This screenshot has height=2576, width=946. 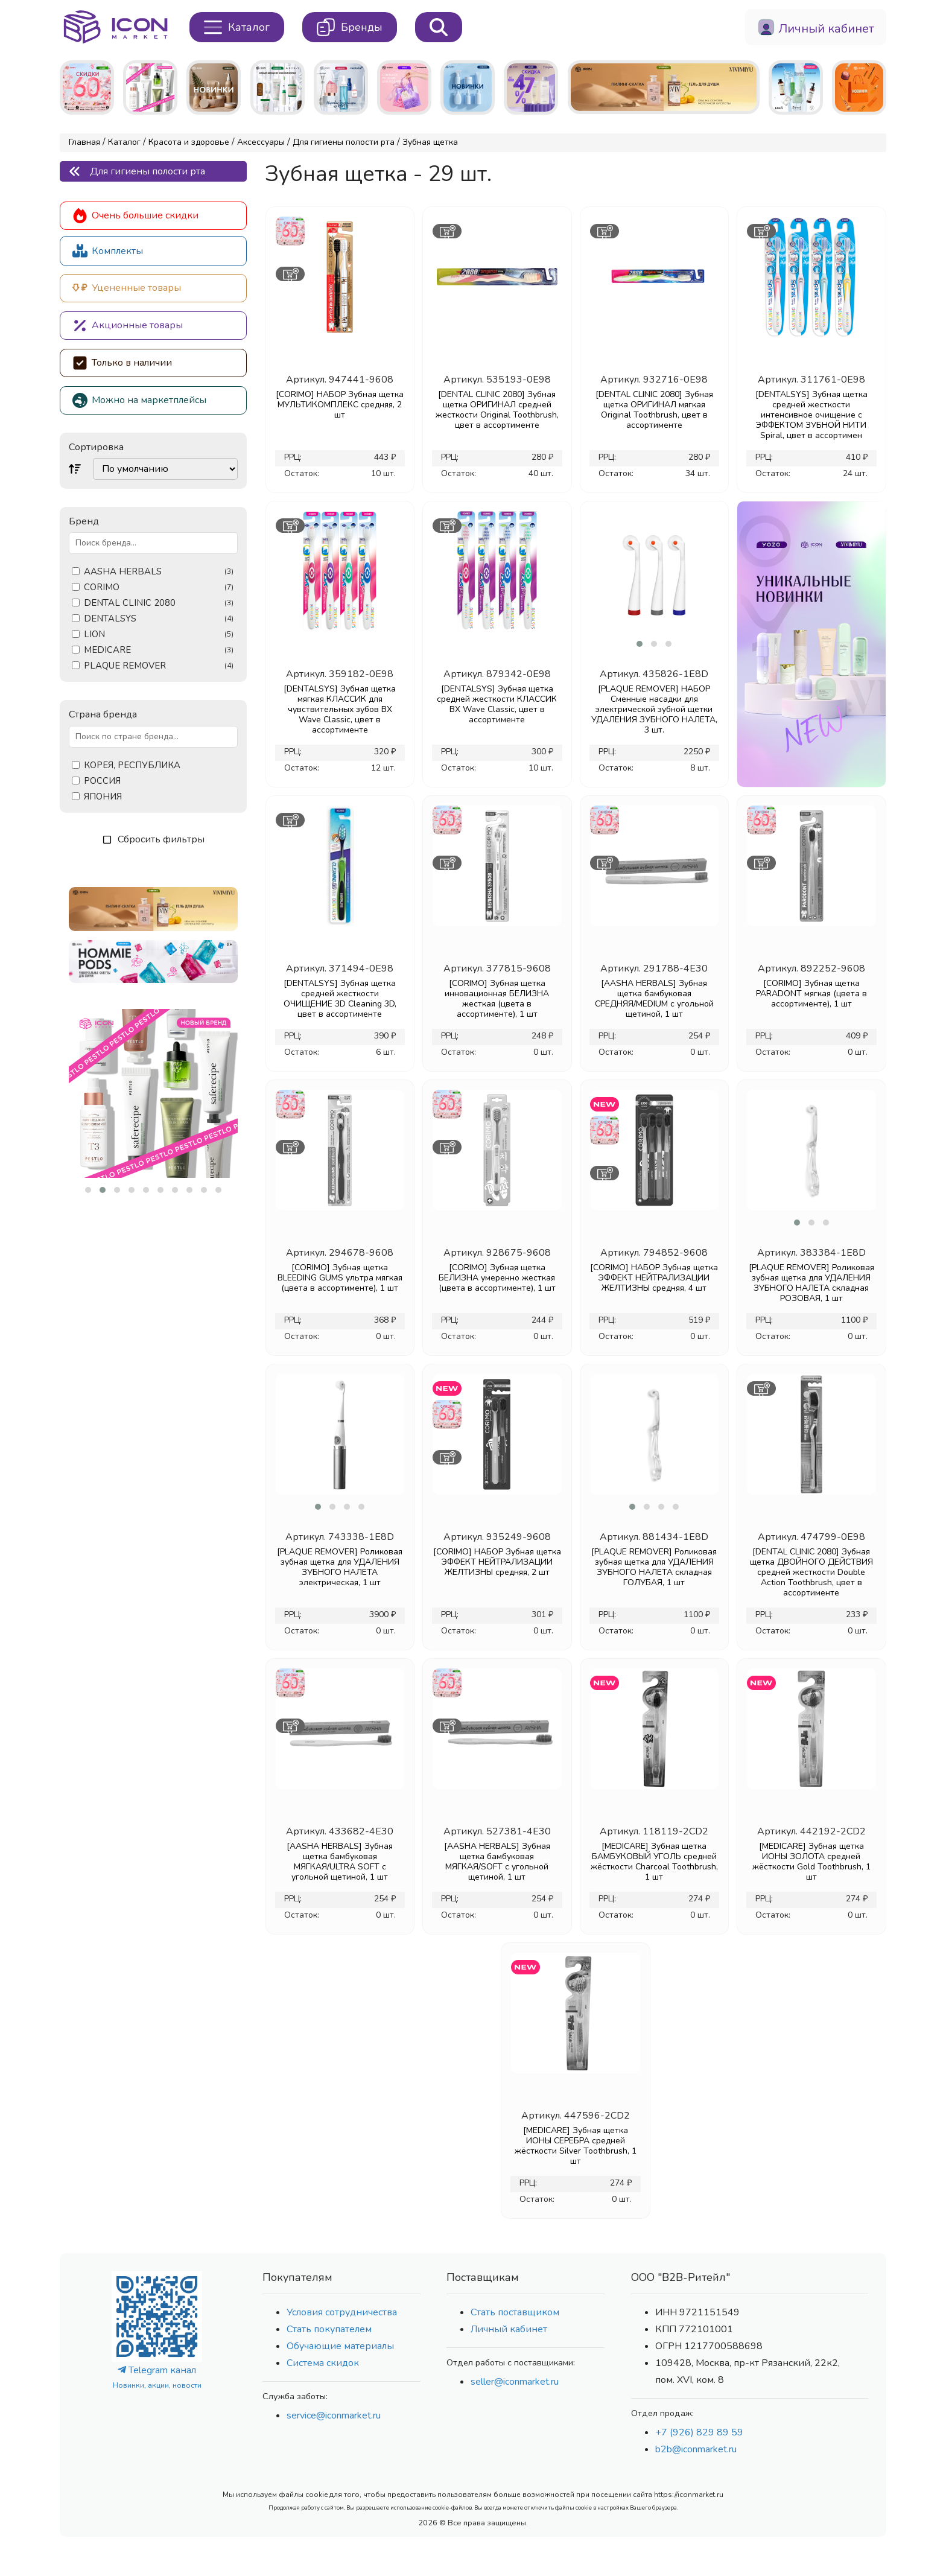 What do you see at coordinates (654, 709) in the screenshot?
I see `[PLAQUE REMOVER] НАБОР Сменные насадки для электрической зубной щетки УДАЛЕНИЯ ЗУБНОГО НАЛЕТА, 3 шт.` at bounding box center [654, 709].